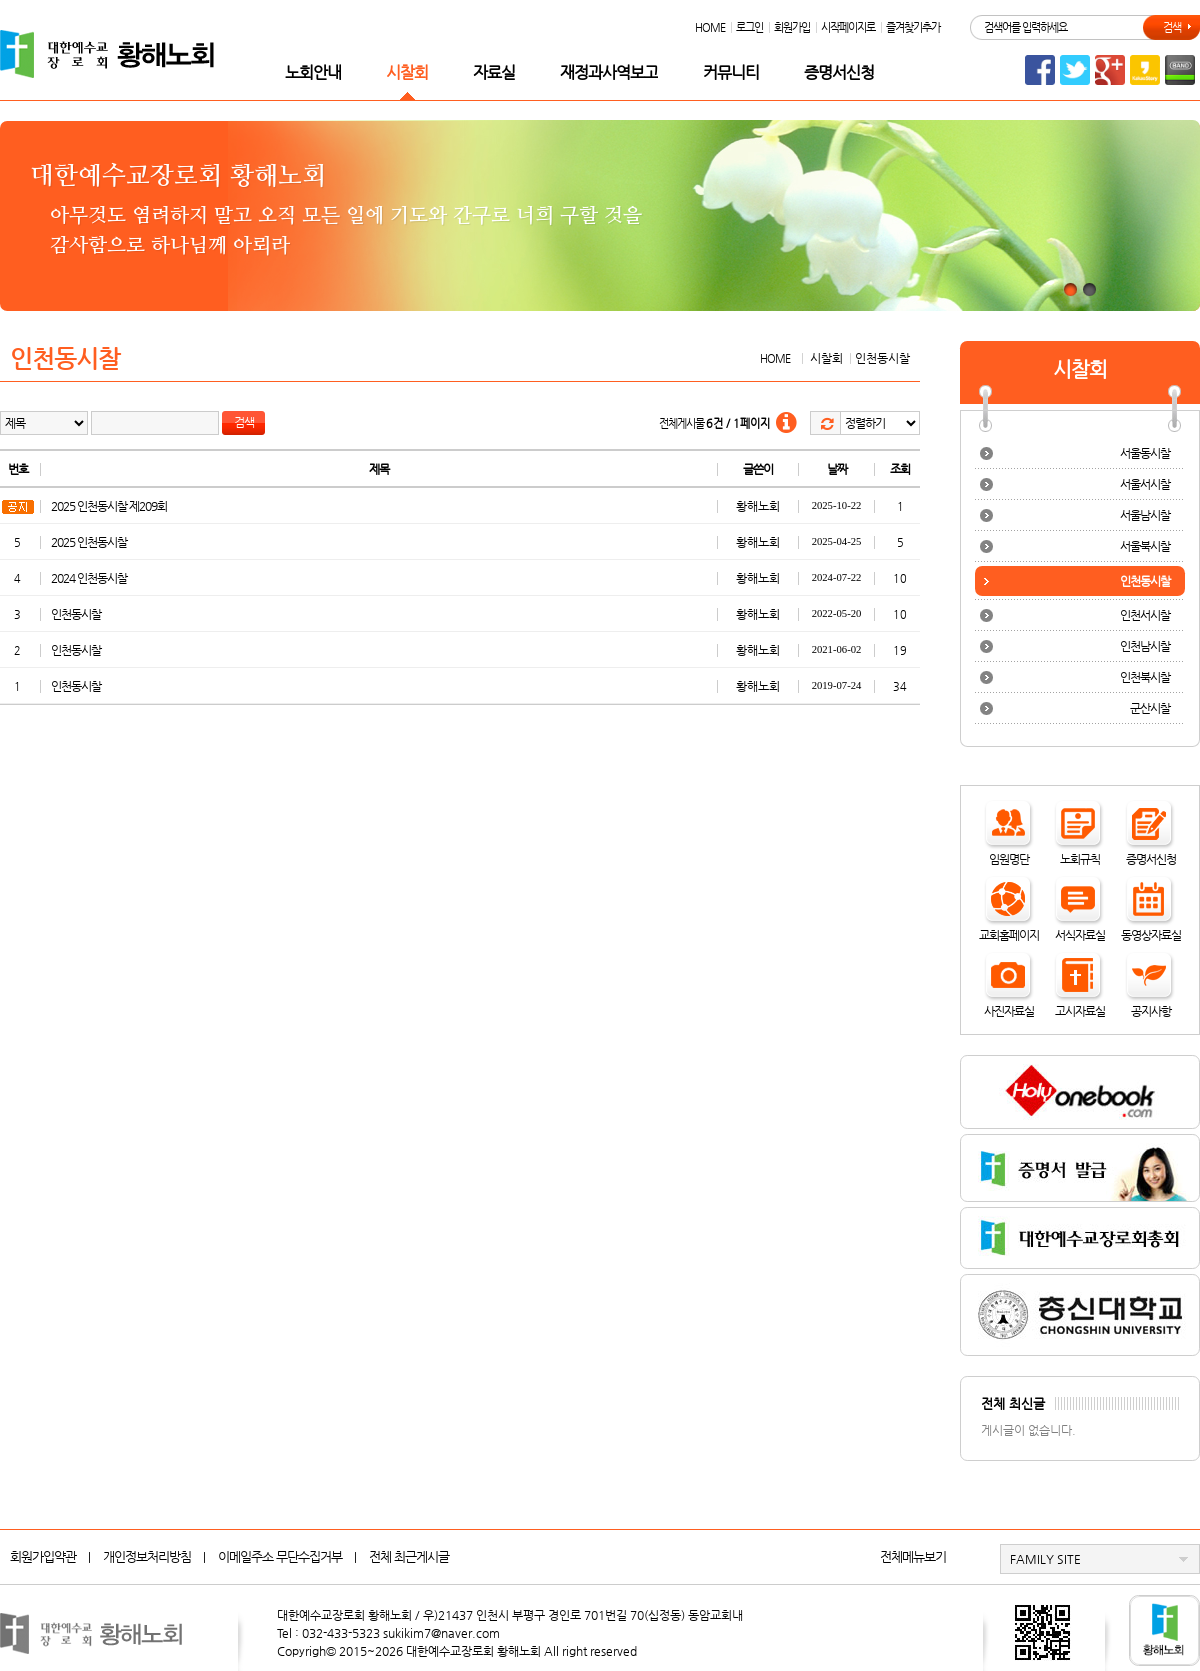  What do you see at coordinates (43, 1556) in the screenshot?
I see `회원가입약관` at bounding box center [43, 1556].